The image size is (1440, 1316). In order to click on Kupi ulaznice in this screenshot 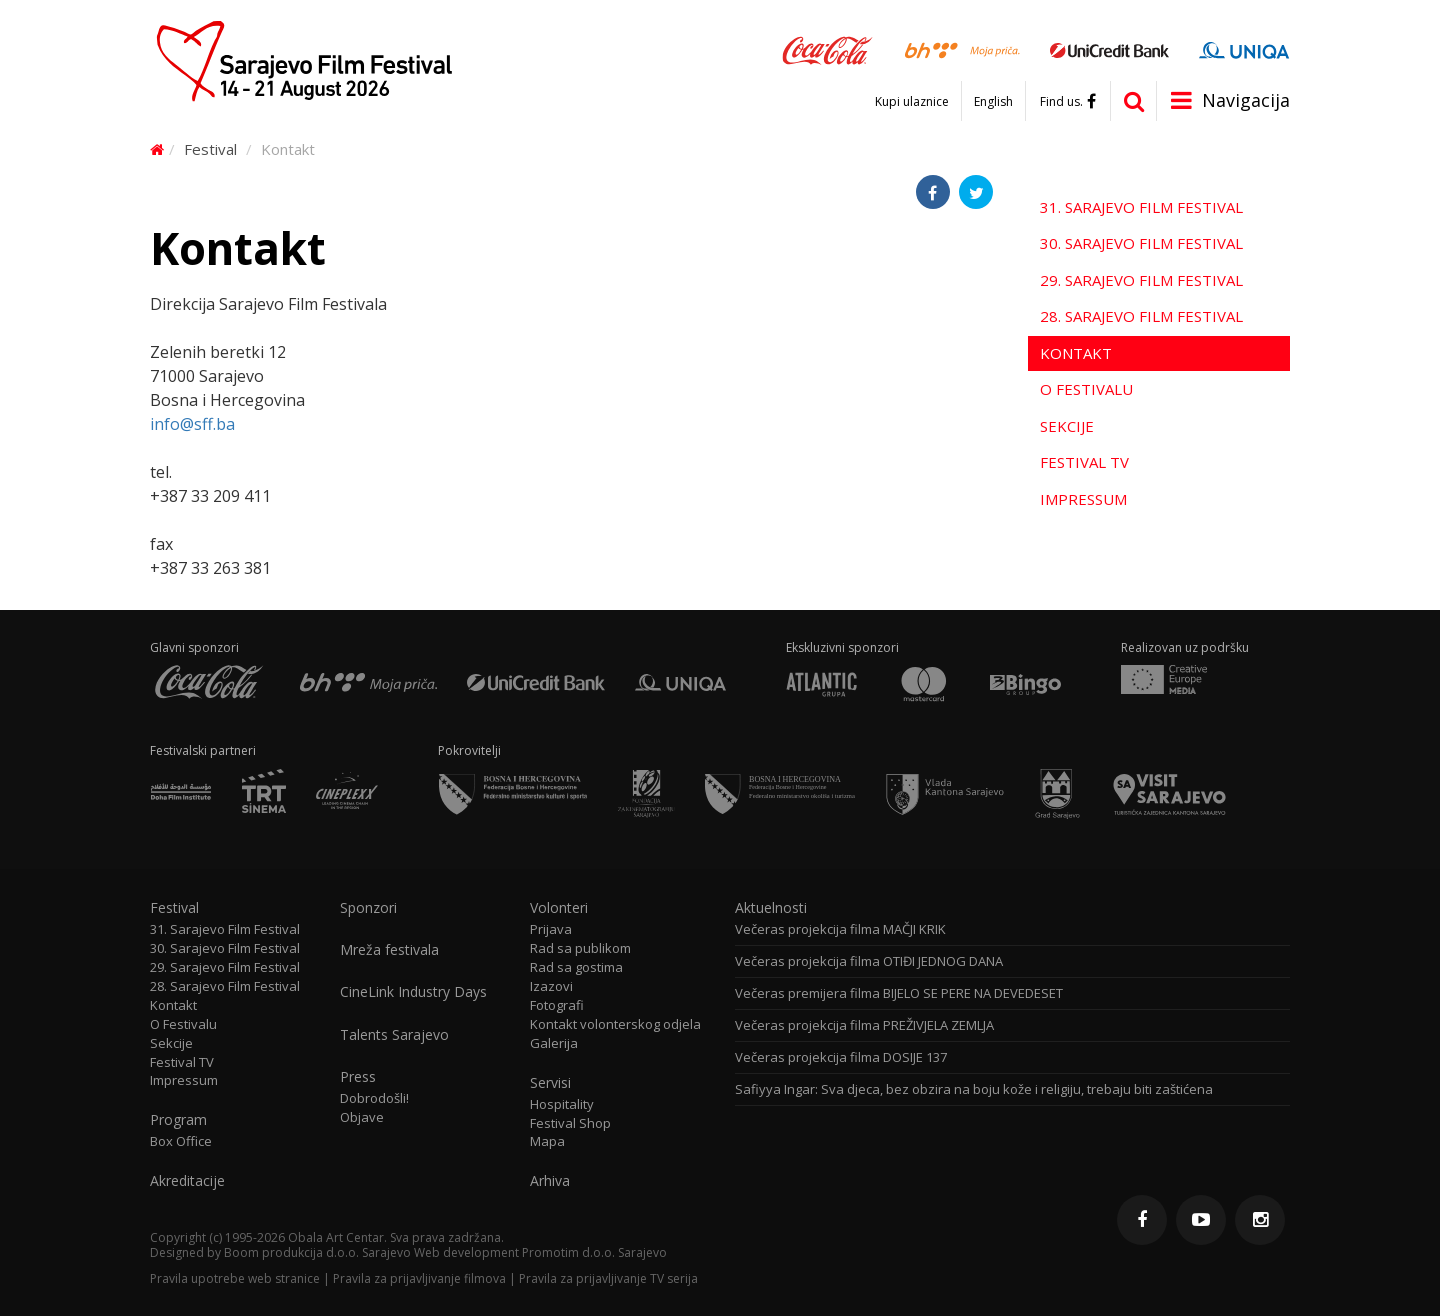, I will do `click(912, 102)`.